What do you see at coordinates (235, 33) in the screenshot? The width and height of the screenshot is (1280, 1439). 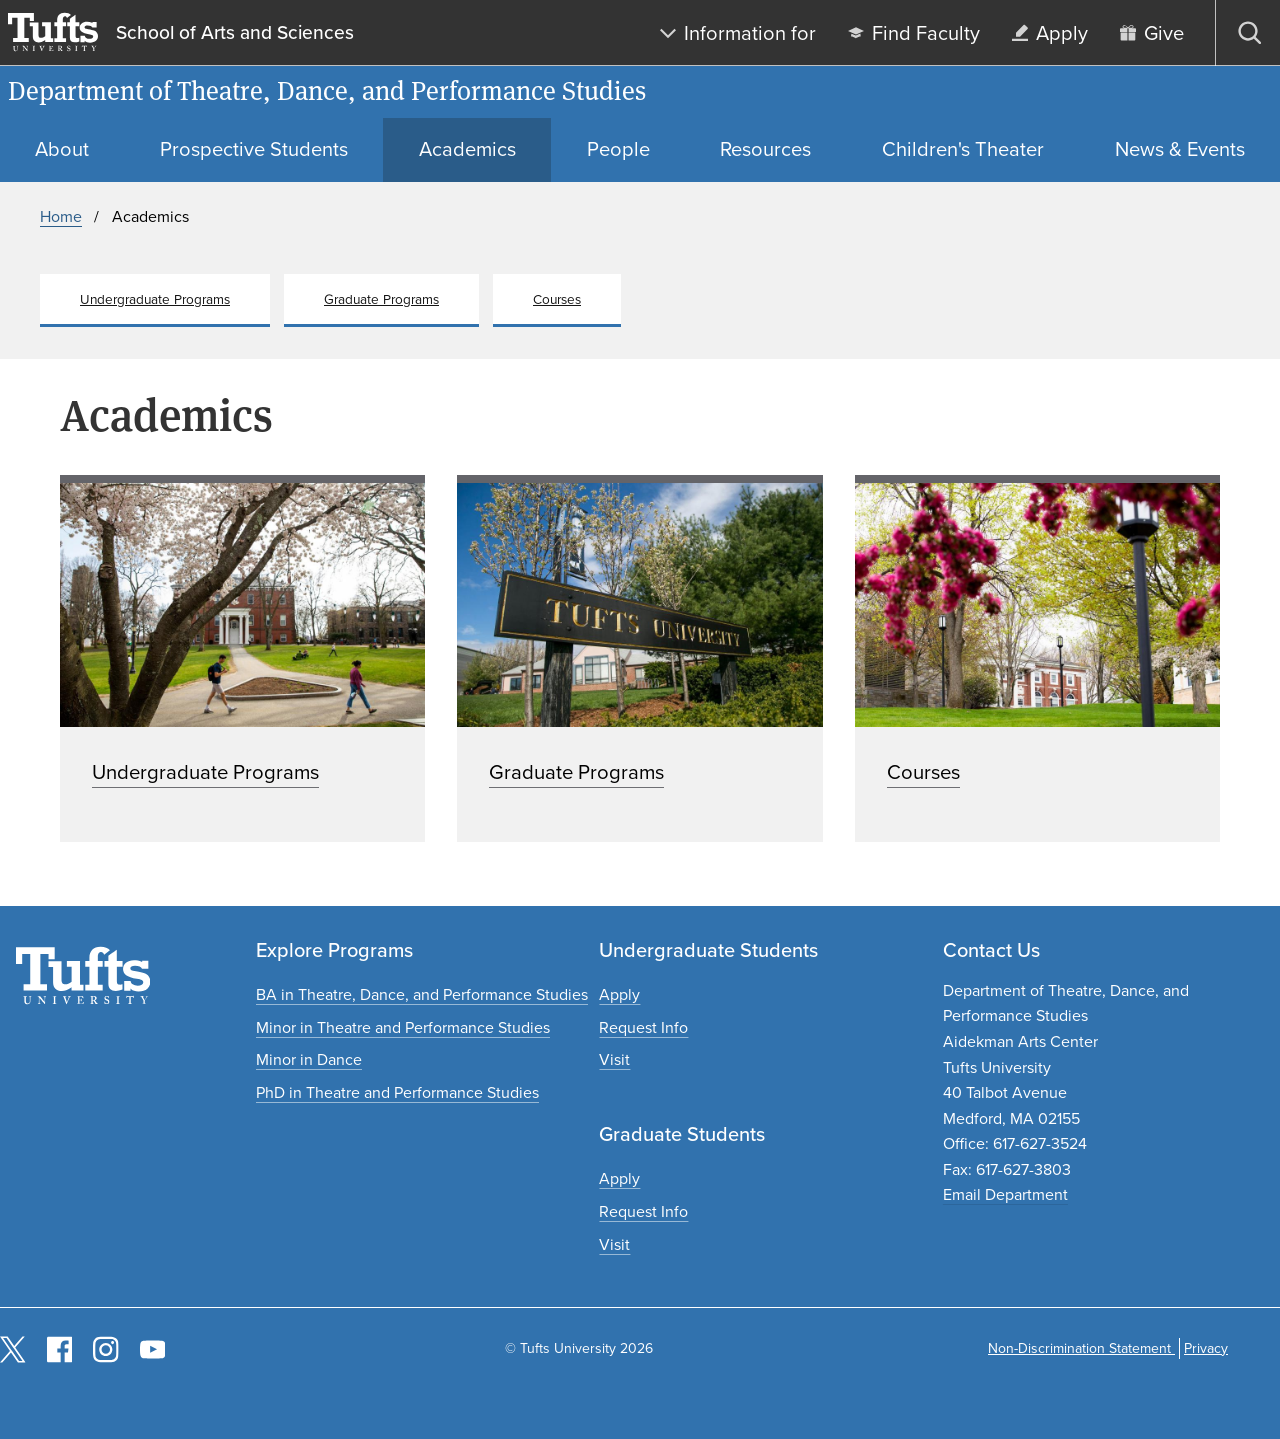 I see `School of Arts and Sciences` at bounding box center [235, 33].